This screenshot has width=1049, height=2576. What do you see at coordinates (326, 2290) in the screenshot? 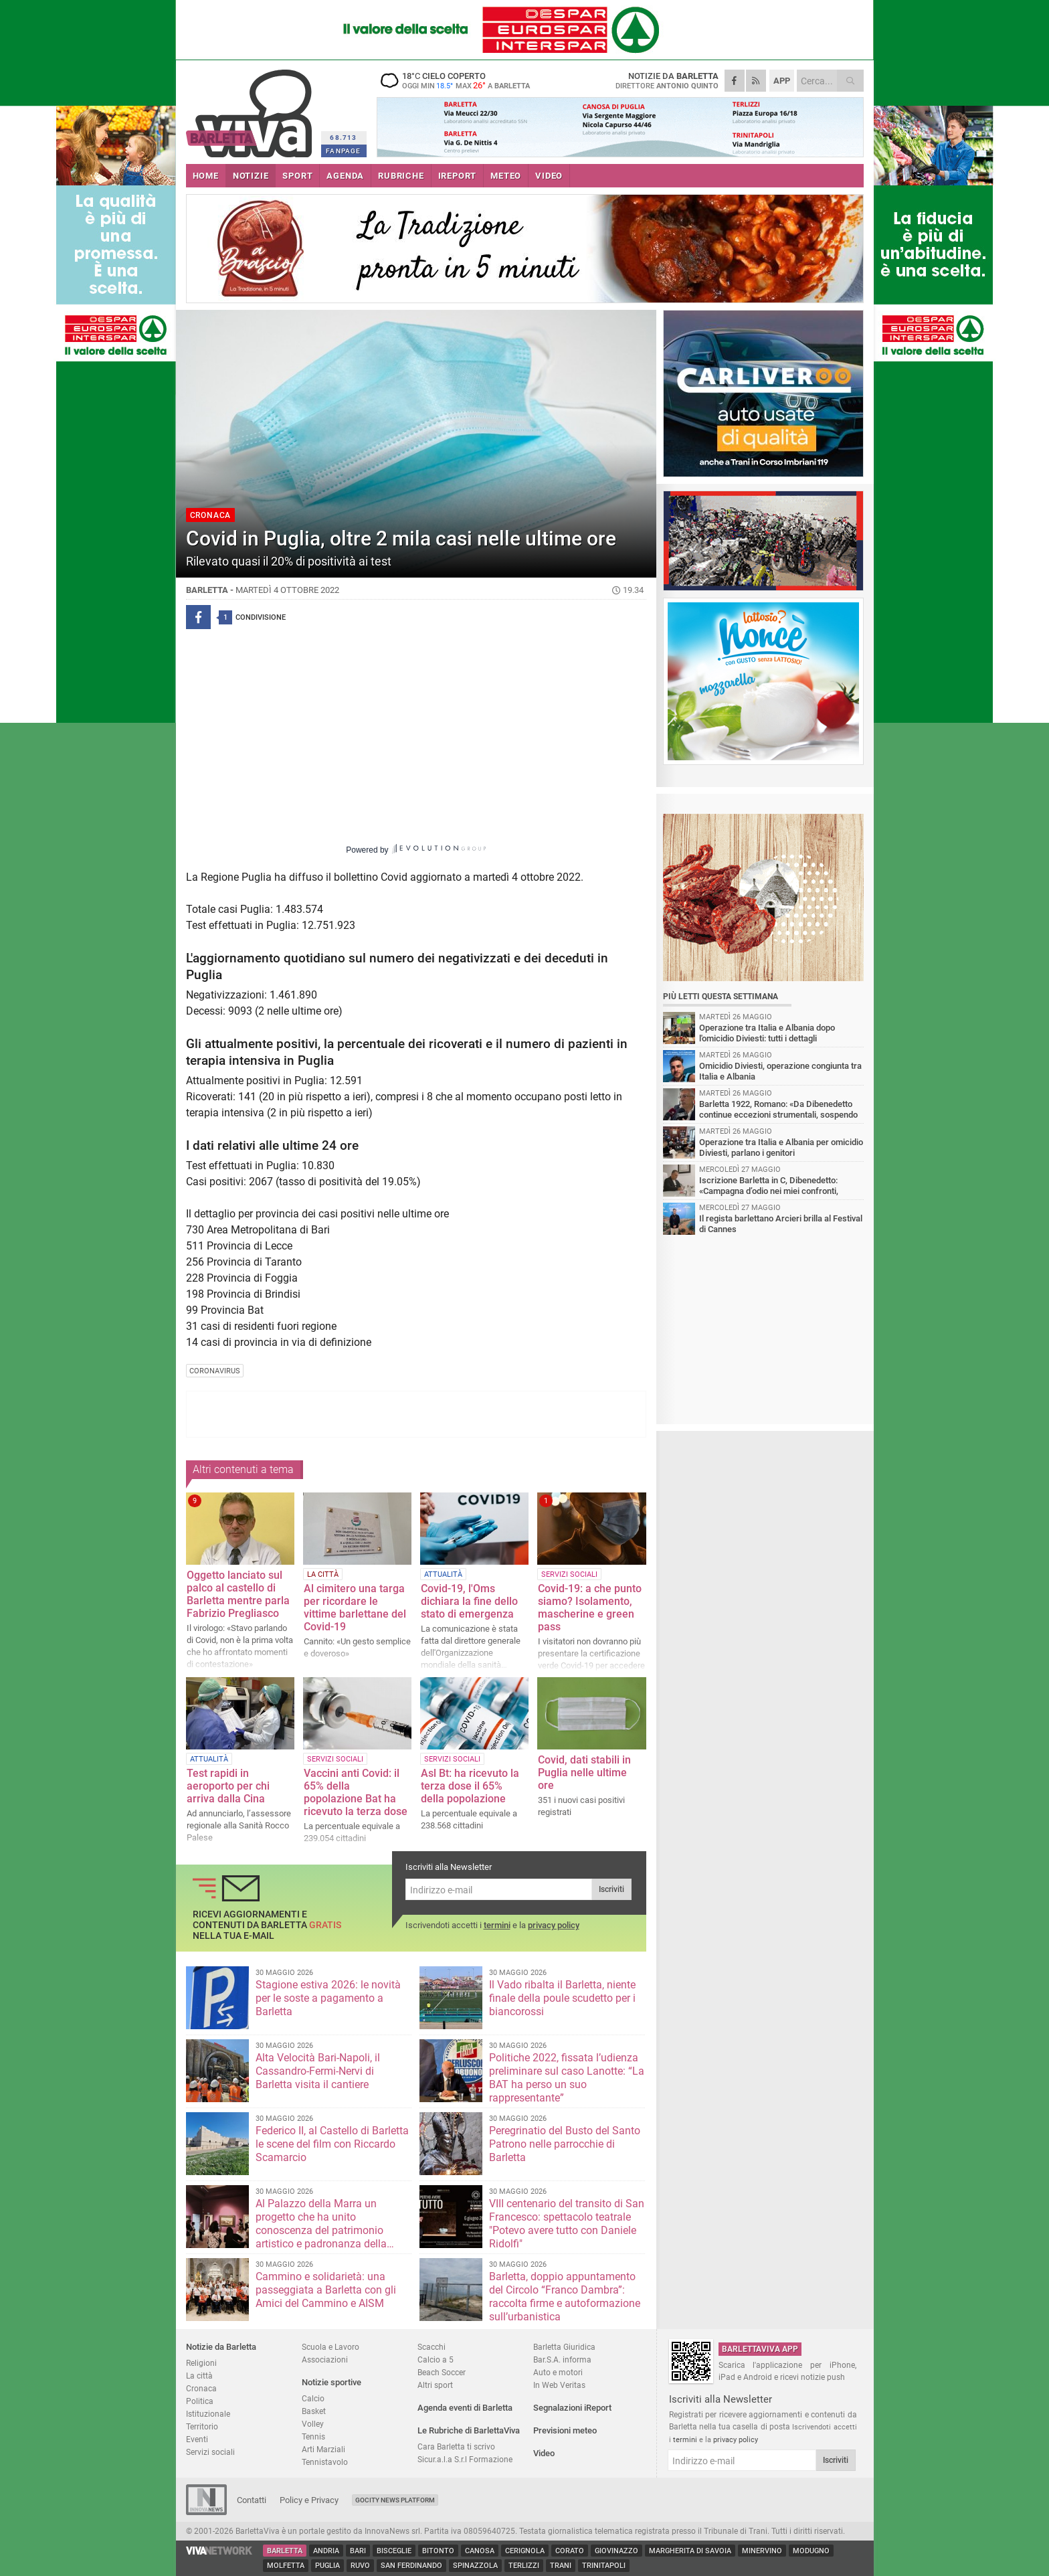
I see `Cammino e solidarietà: una passeggiata a Barletta con gli Amici del Cammino e AISM` at bounding box center [326, 2290].